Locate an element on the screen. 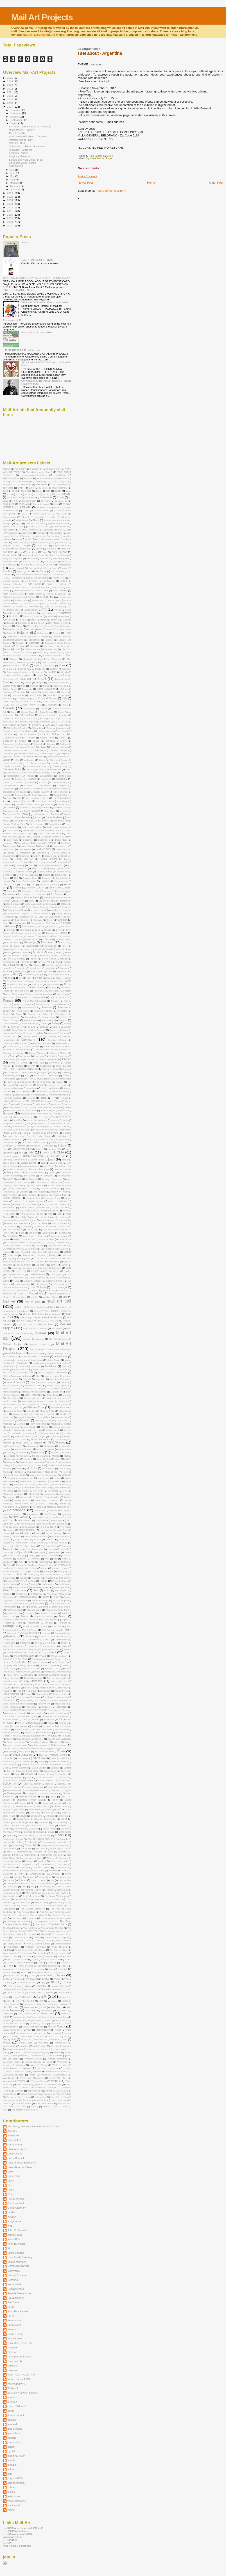 This screenshot has width=226, height=2576. Celebration is located at coordinates (37, 728).